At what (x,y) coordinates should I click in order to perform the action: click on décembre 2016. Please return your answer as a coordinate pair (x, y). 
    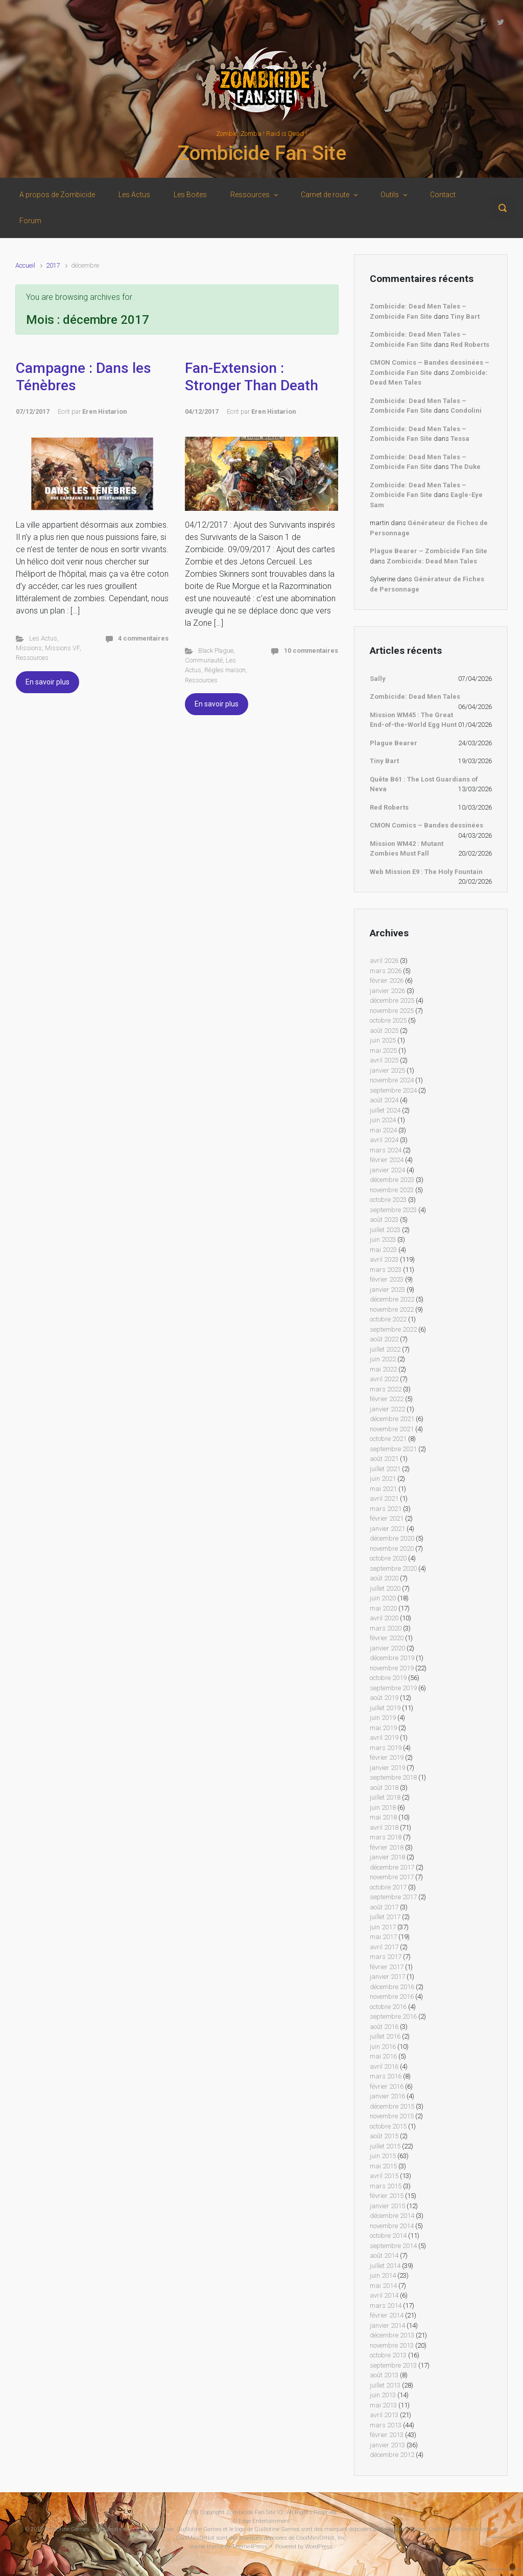
    Looking at the image, I should click on (392, 1987).